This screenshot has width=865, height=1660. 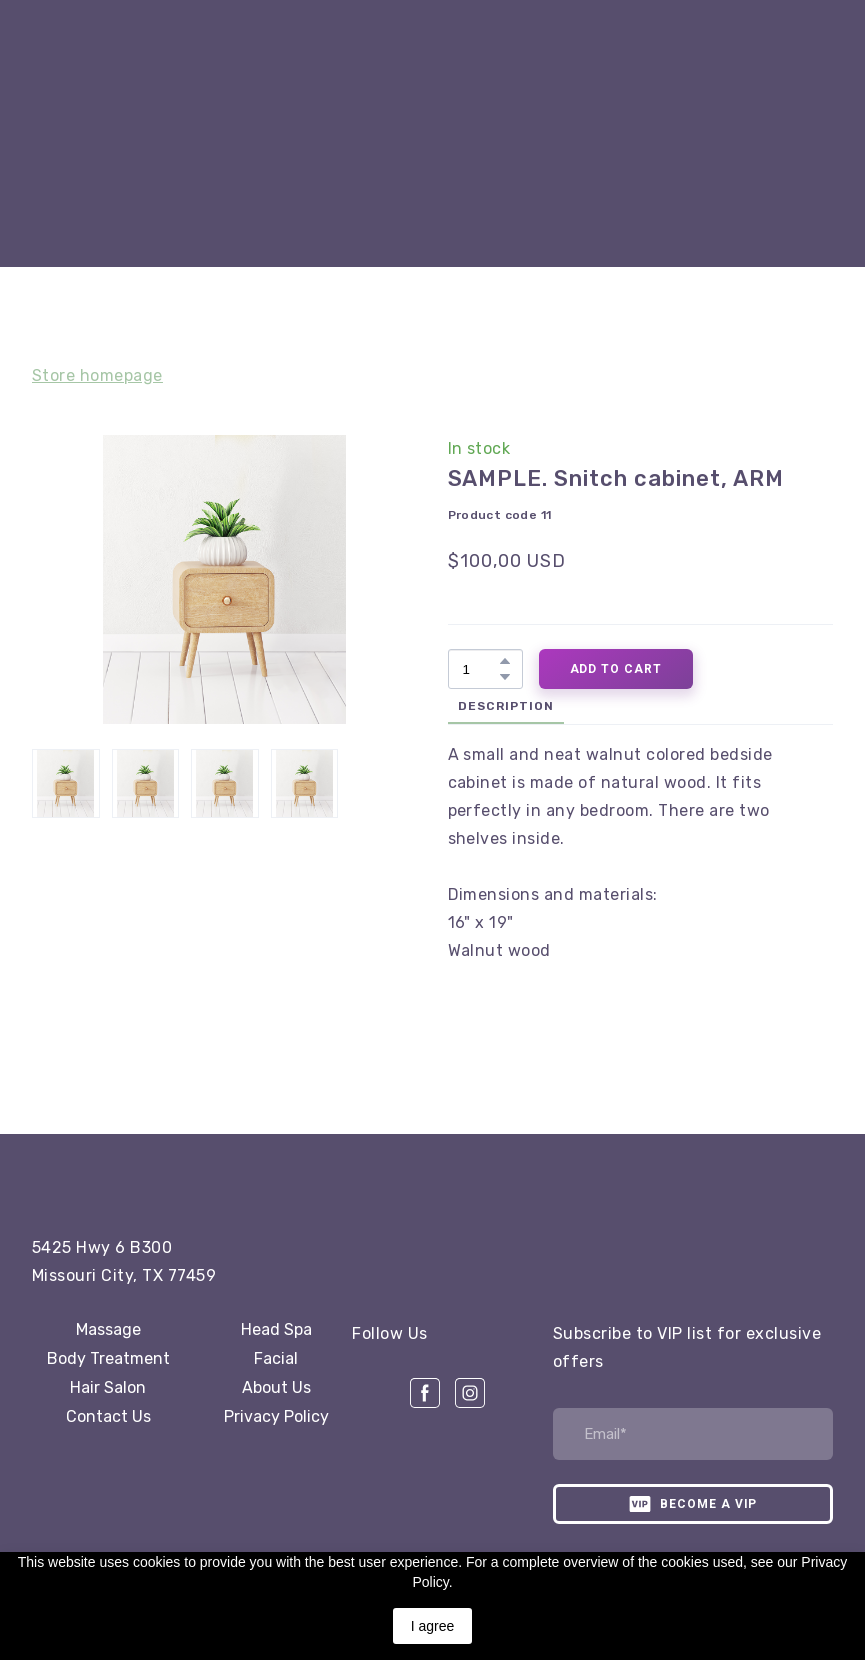 What do you see at coordinates (276, 1387) in the screenshot?
I see `About Us` at bounding box center [276, 1387].